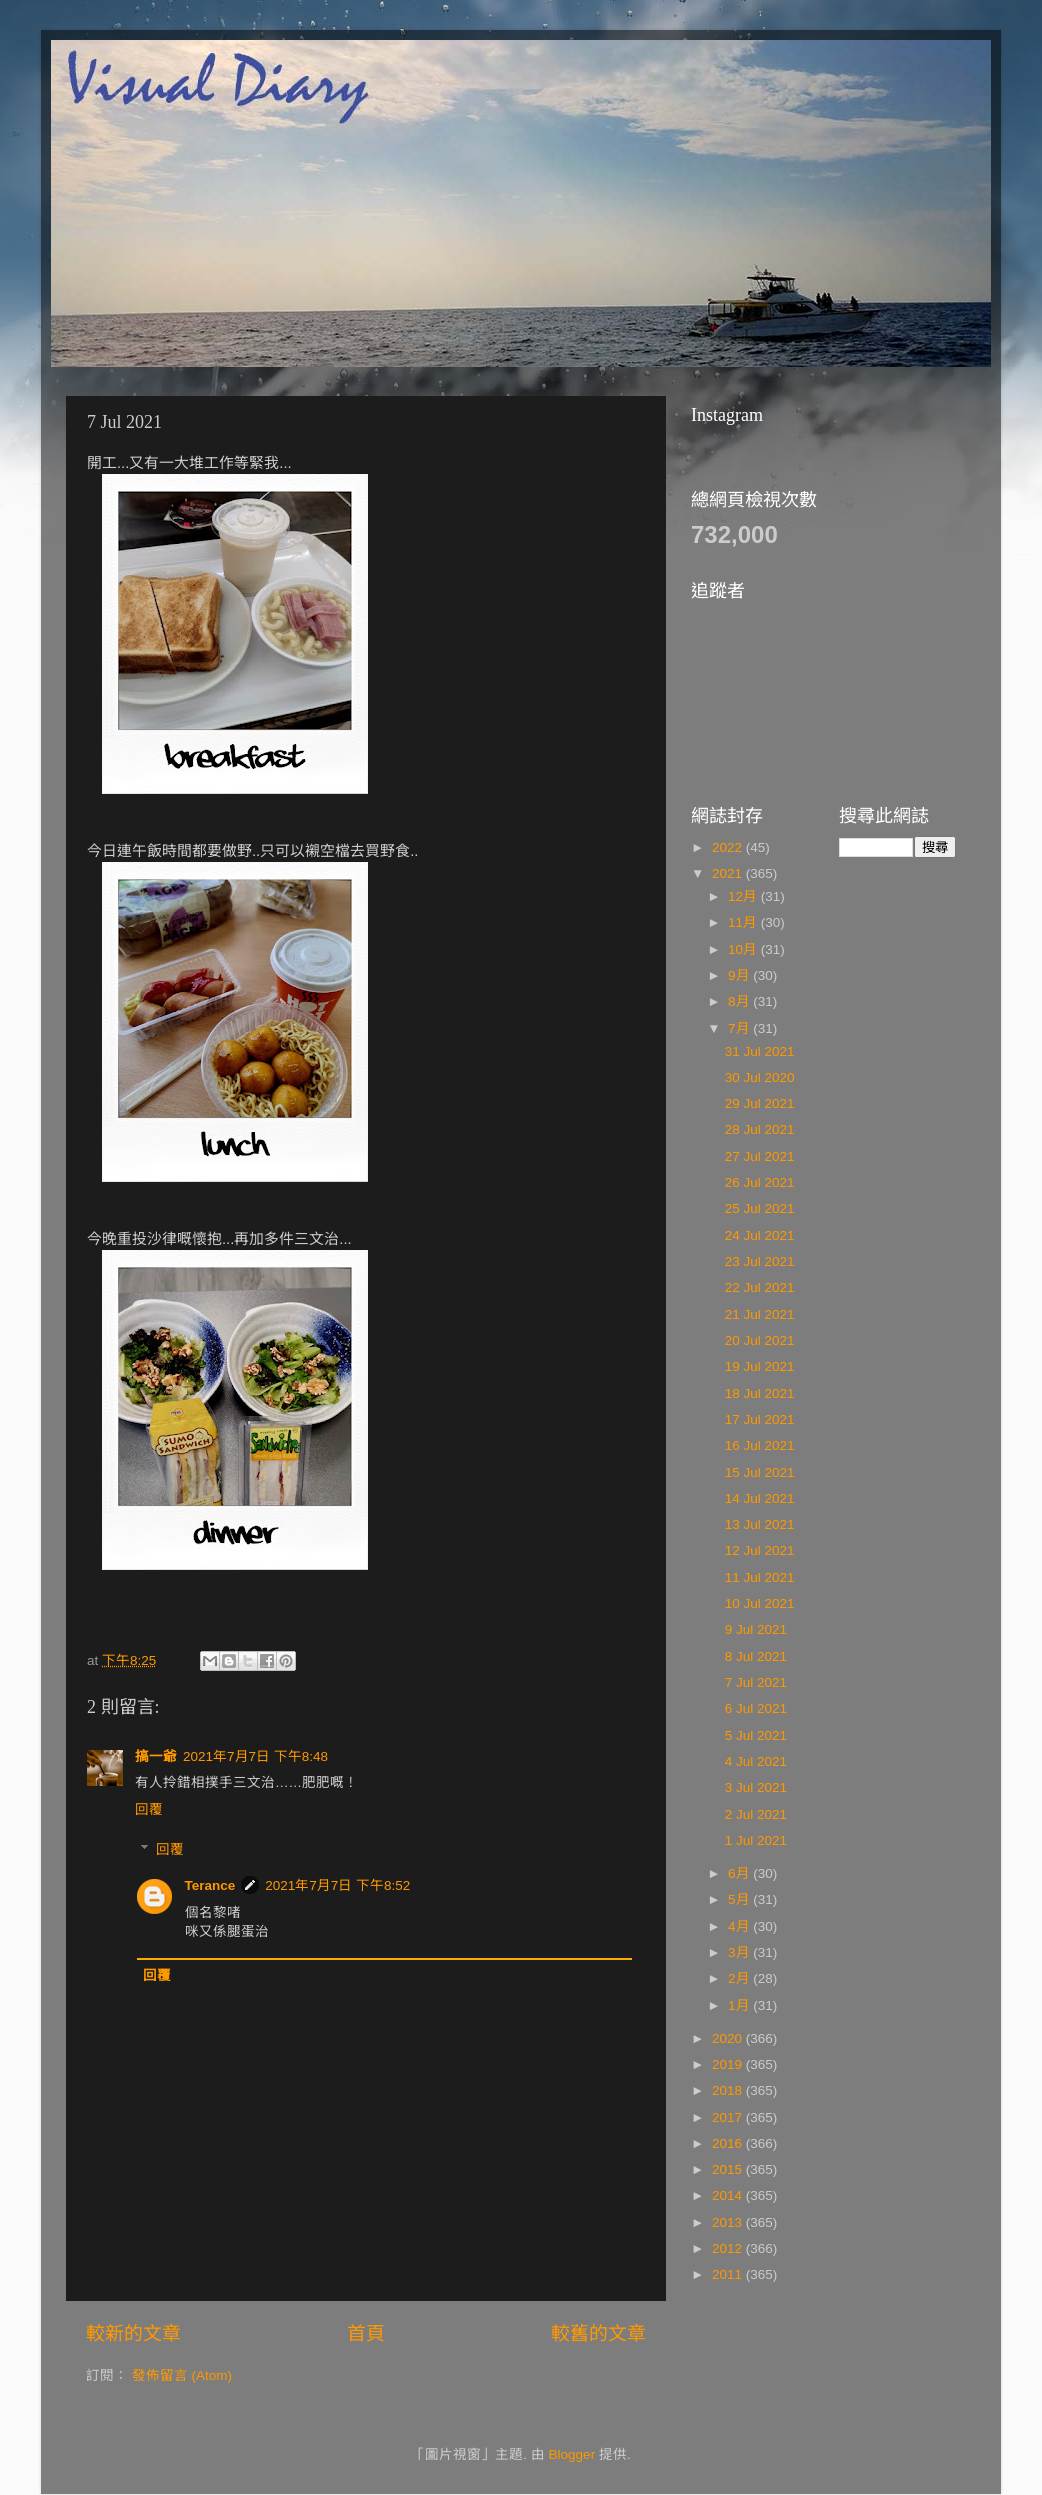 The width and height of the screenshot is (1042, 2495). Describe the element at coordinates (744, 896) in the screenshot. I see `12月` at that location.